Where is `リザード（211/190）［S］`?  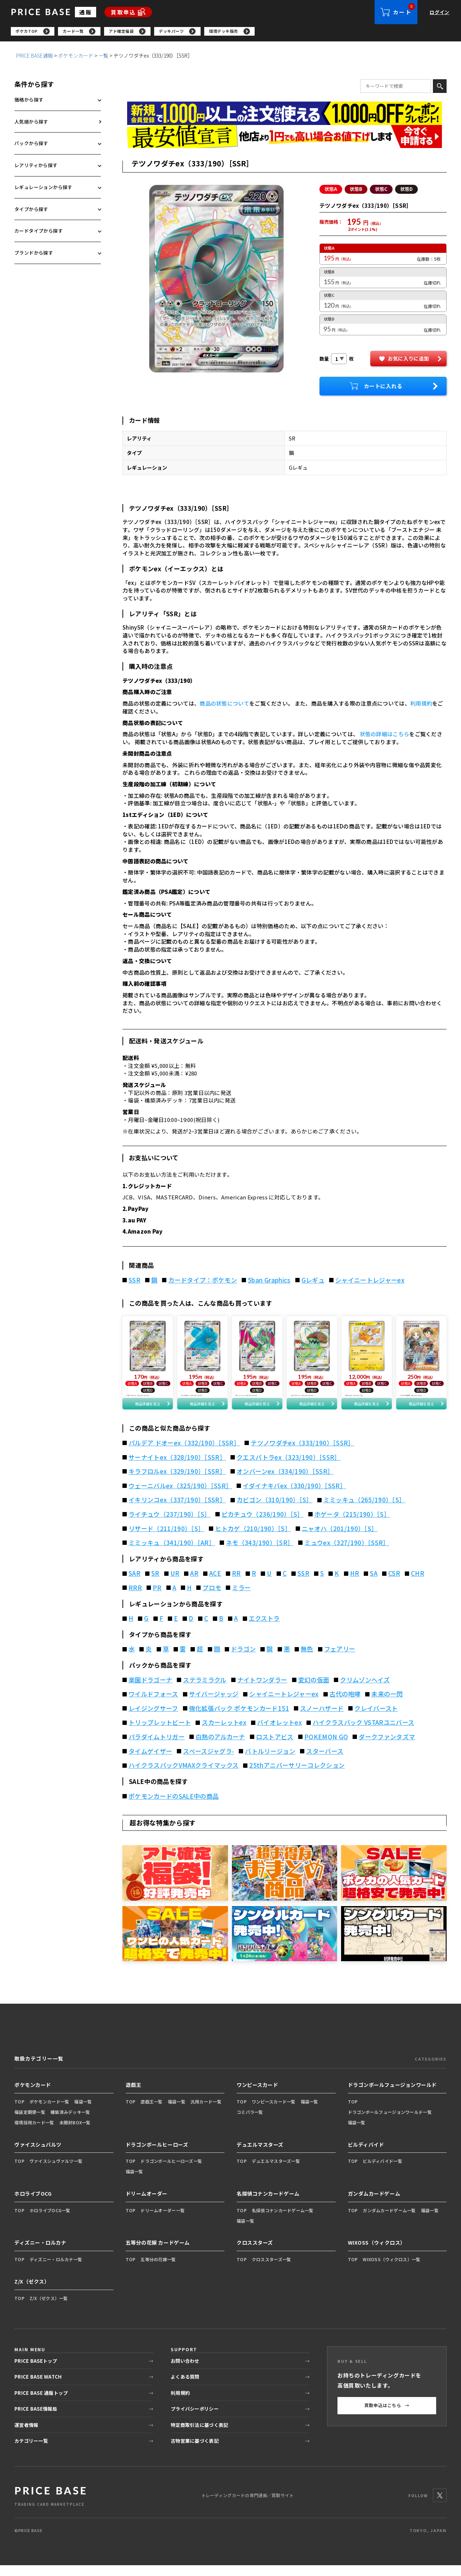
リザード（211/190）［S］ is located at coordinates (166, 1539).